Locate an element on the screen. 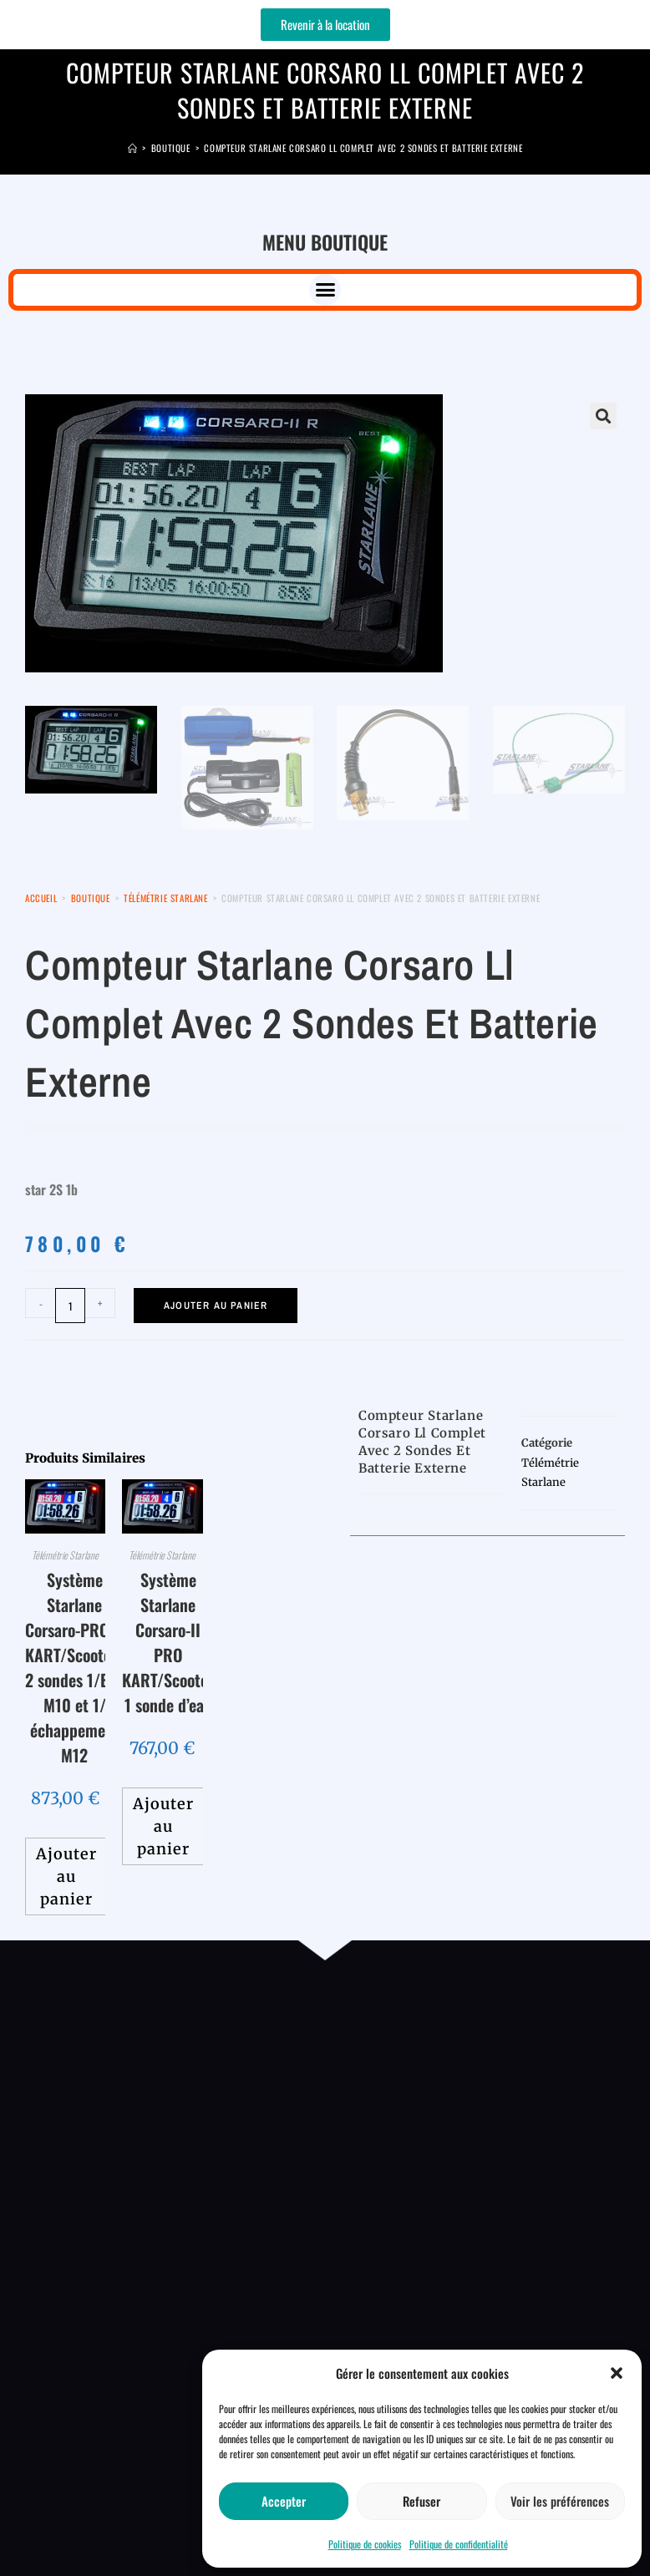 The height and width of the screenshot is (2576, 650). [Accueil] is located at coordinates (133, 148).